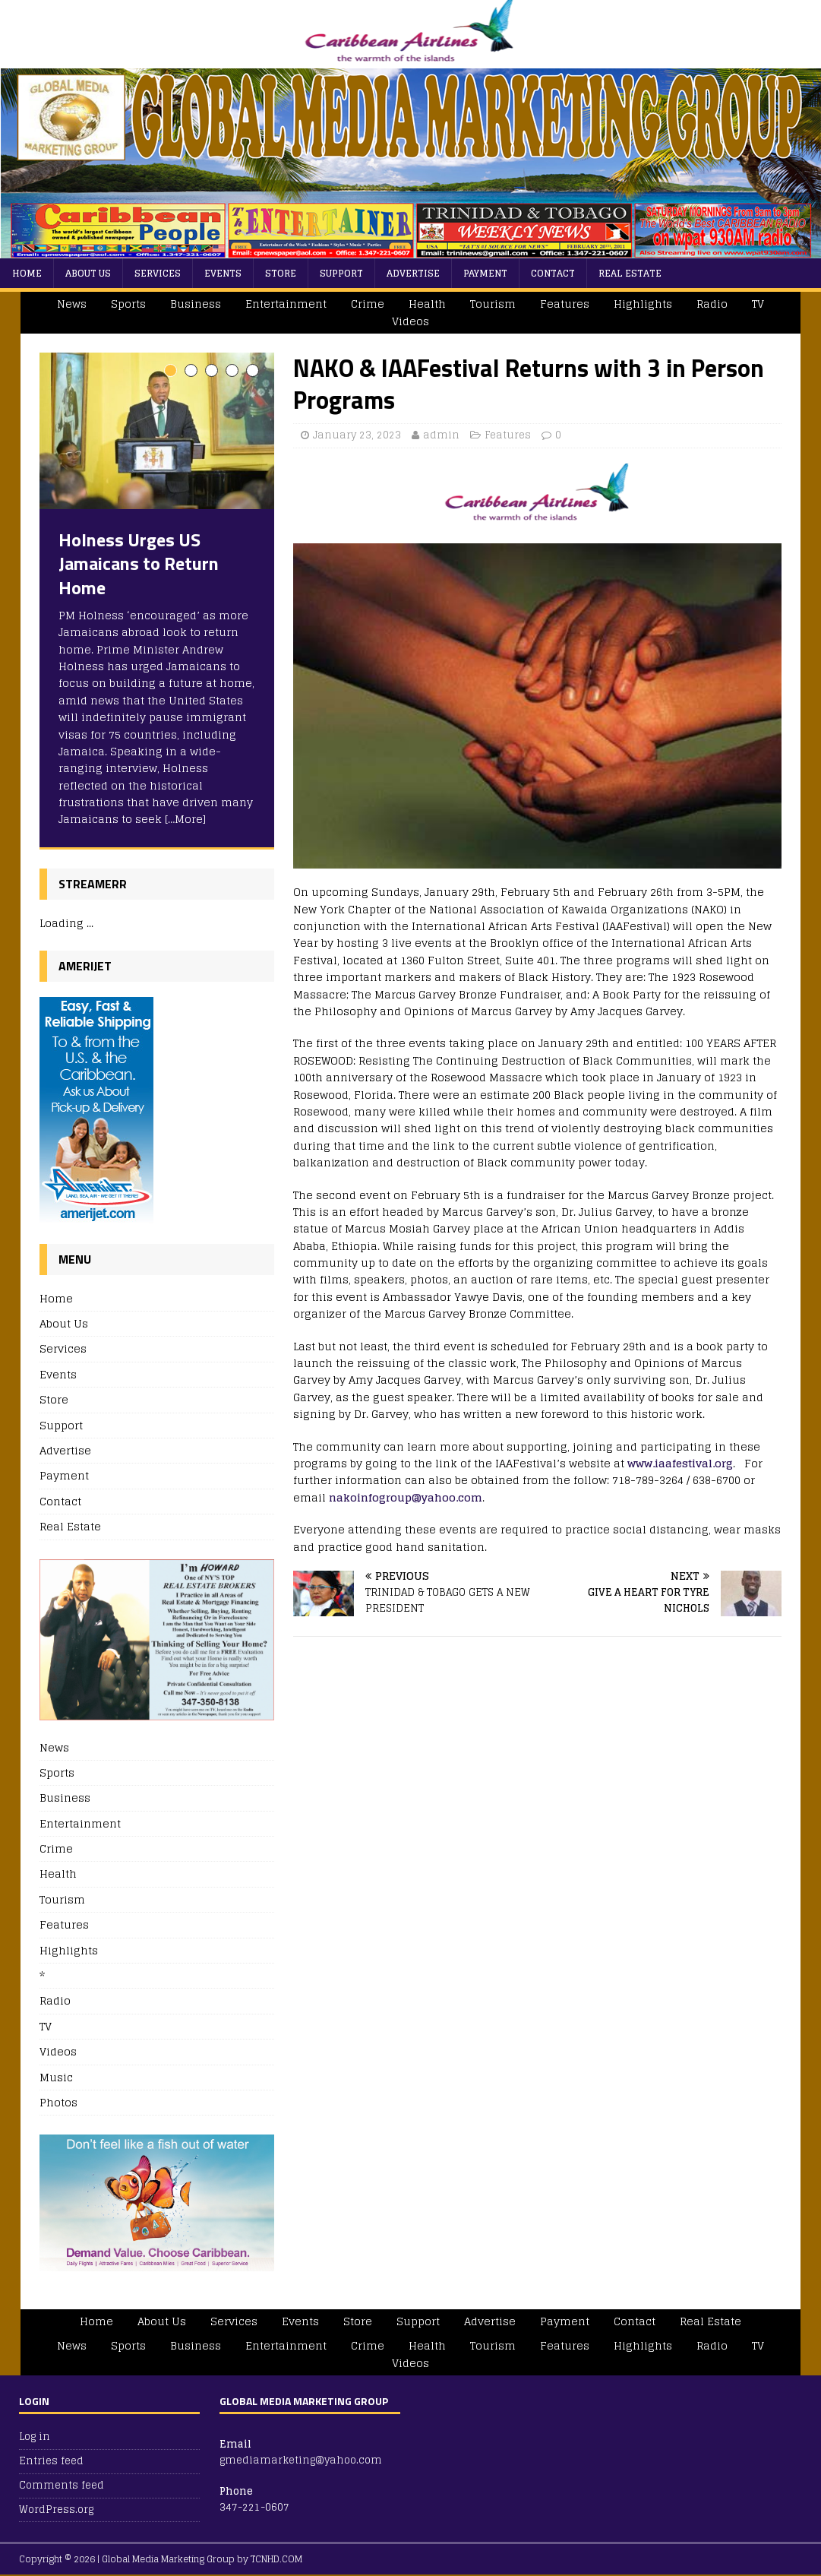  Describe the element at coordinates (643, 303) in the screenshot. I see `Highlights` at that location.